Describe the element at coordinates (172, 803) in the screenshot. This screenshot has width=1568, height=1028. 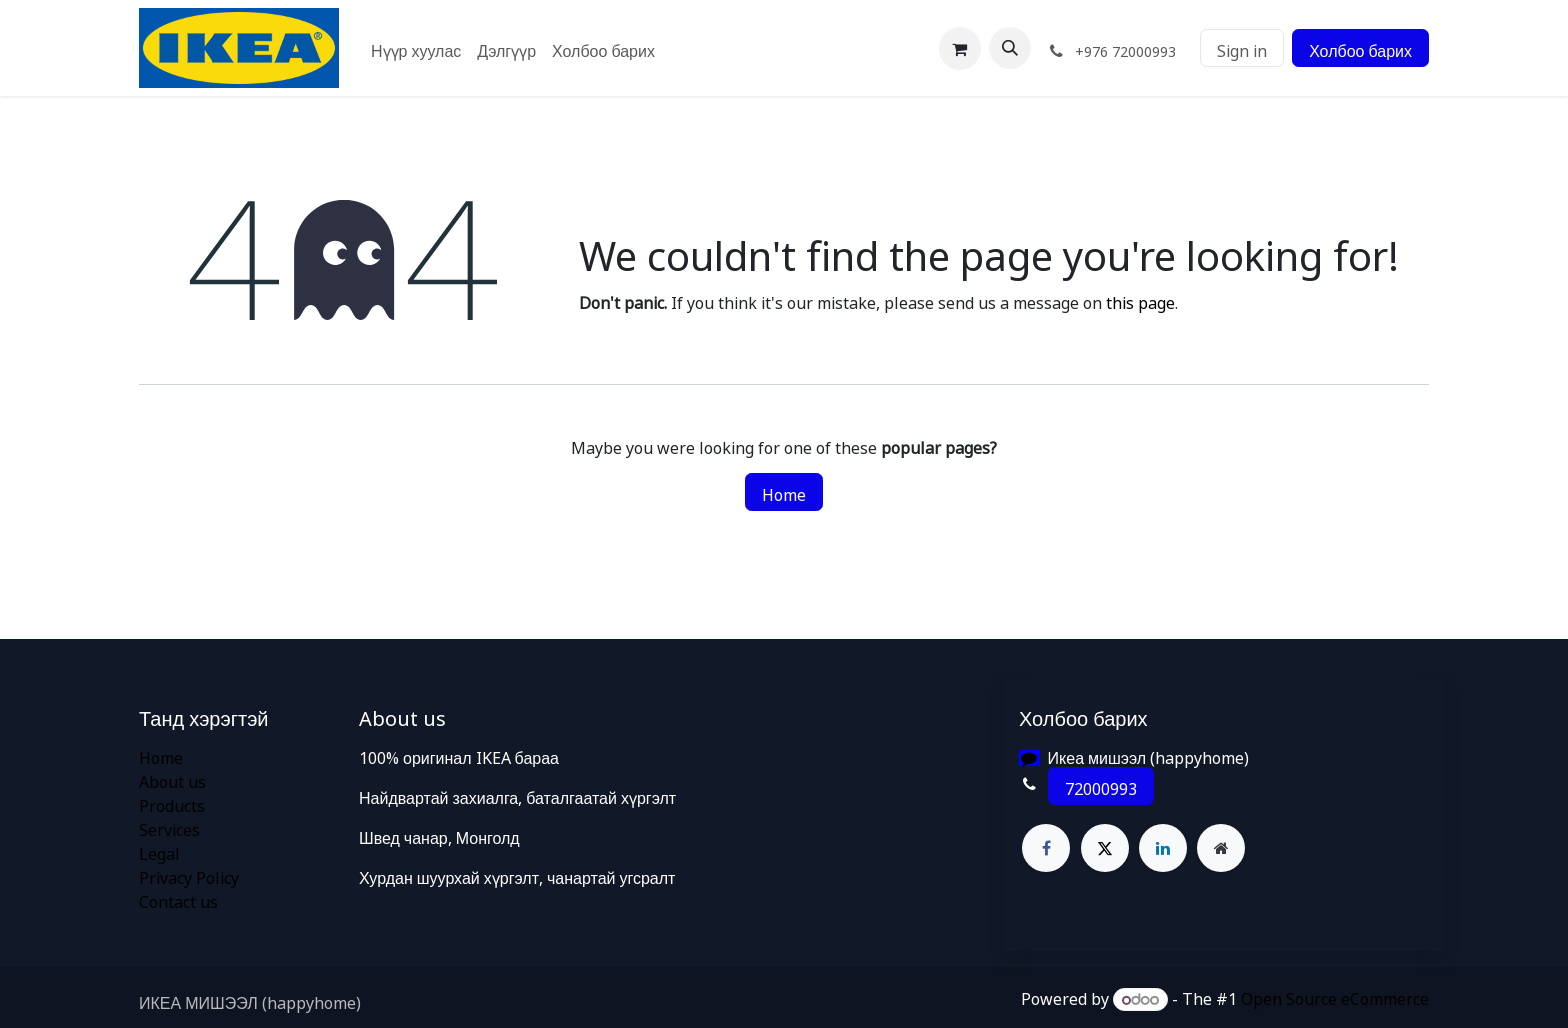
I see `Products` at that location.